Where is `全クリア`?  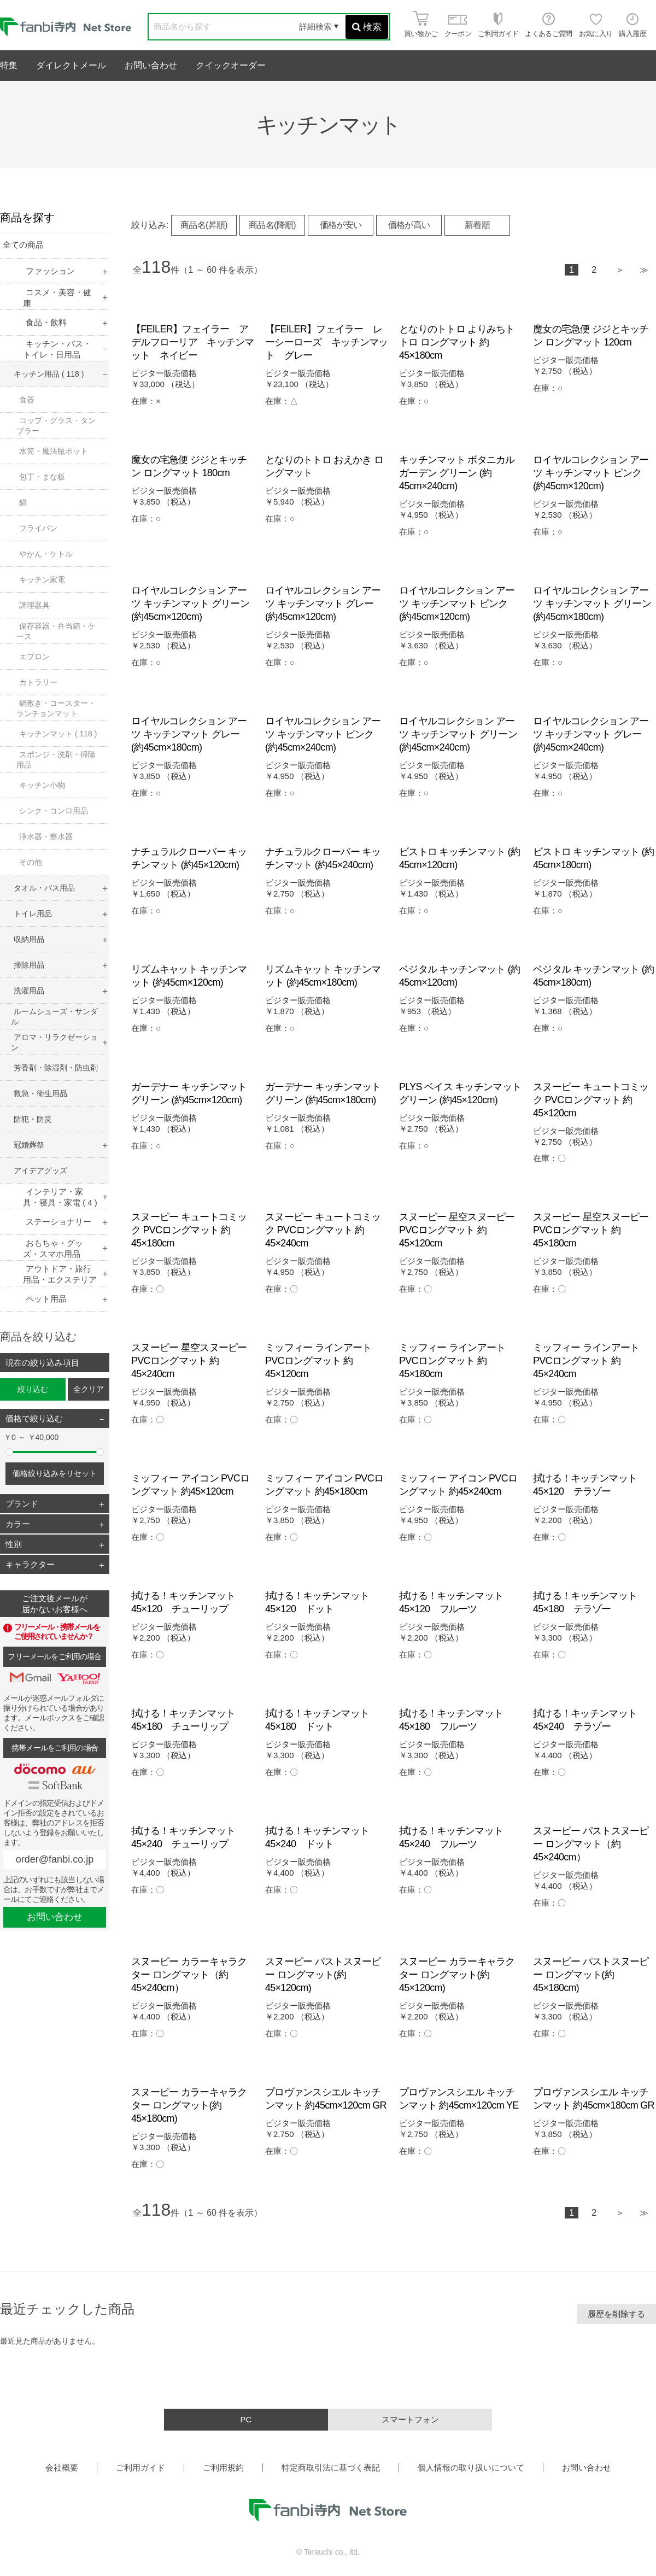
全クリア is located at coordinates (88, 1389).